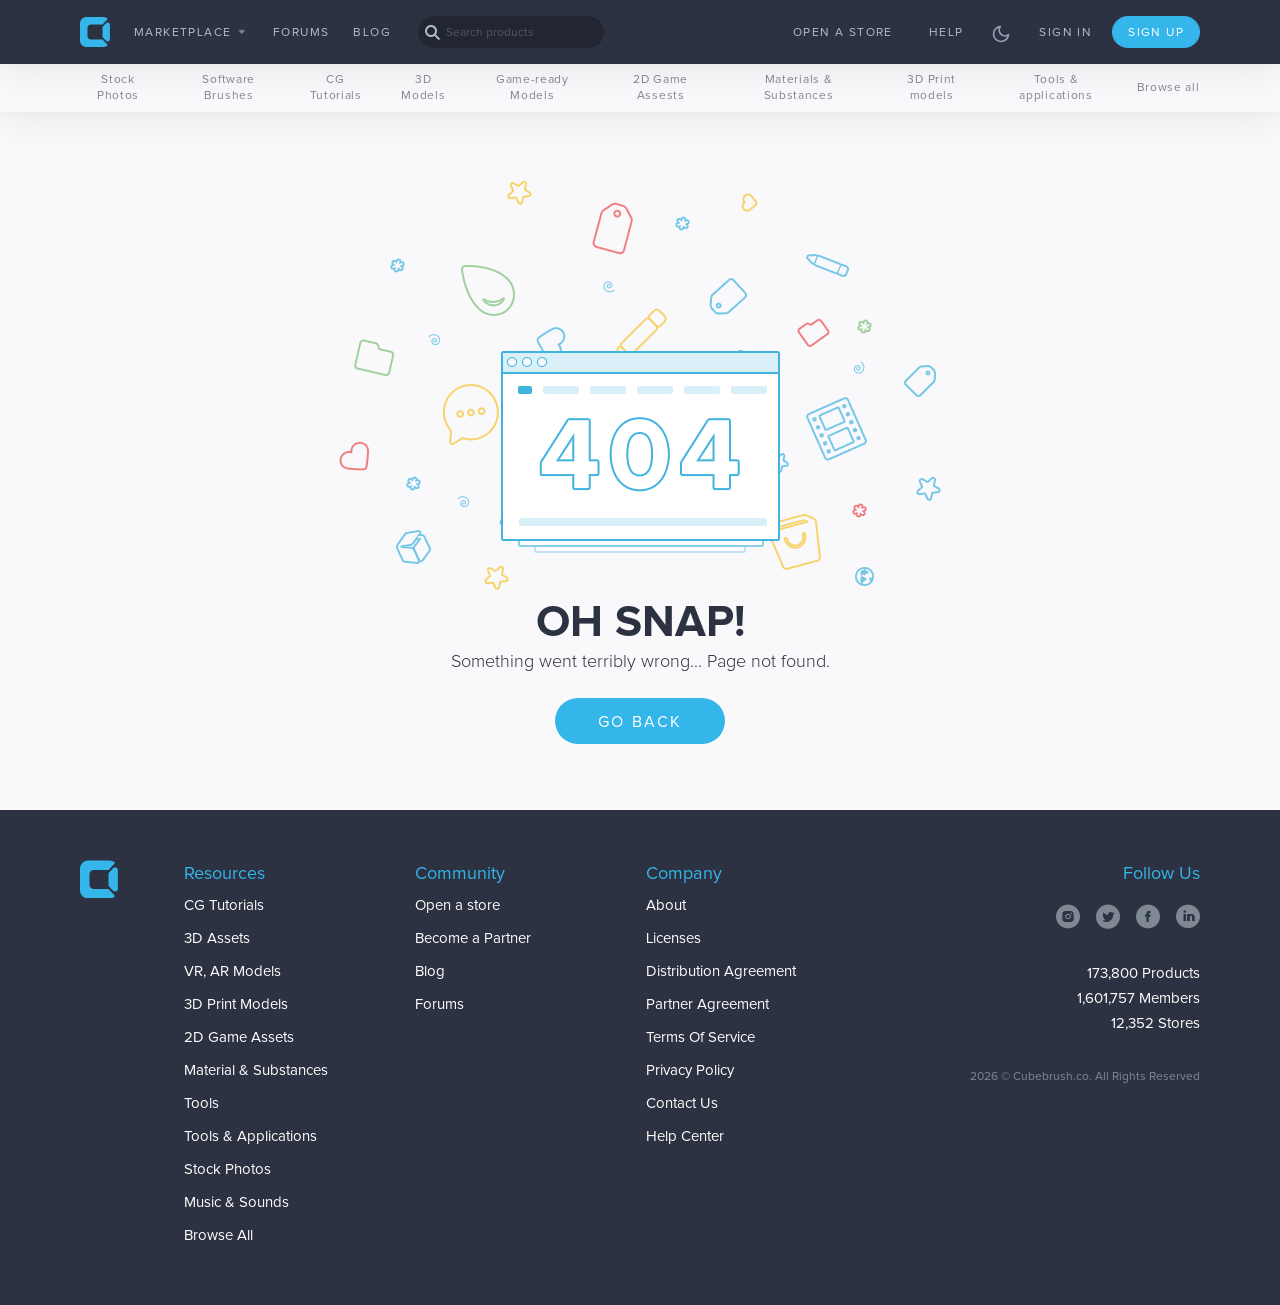 This screenshot has height=1305, width=1280. What do you see at coordinates (1065, 33) in the screenshot?
I see `Sign in` at bounding box center [1065, 33].